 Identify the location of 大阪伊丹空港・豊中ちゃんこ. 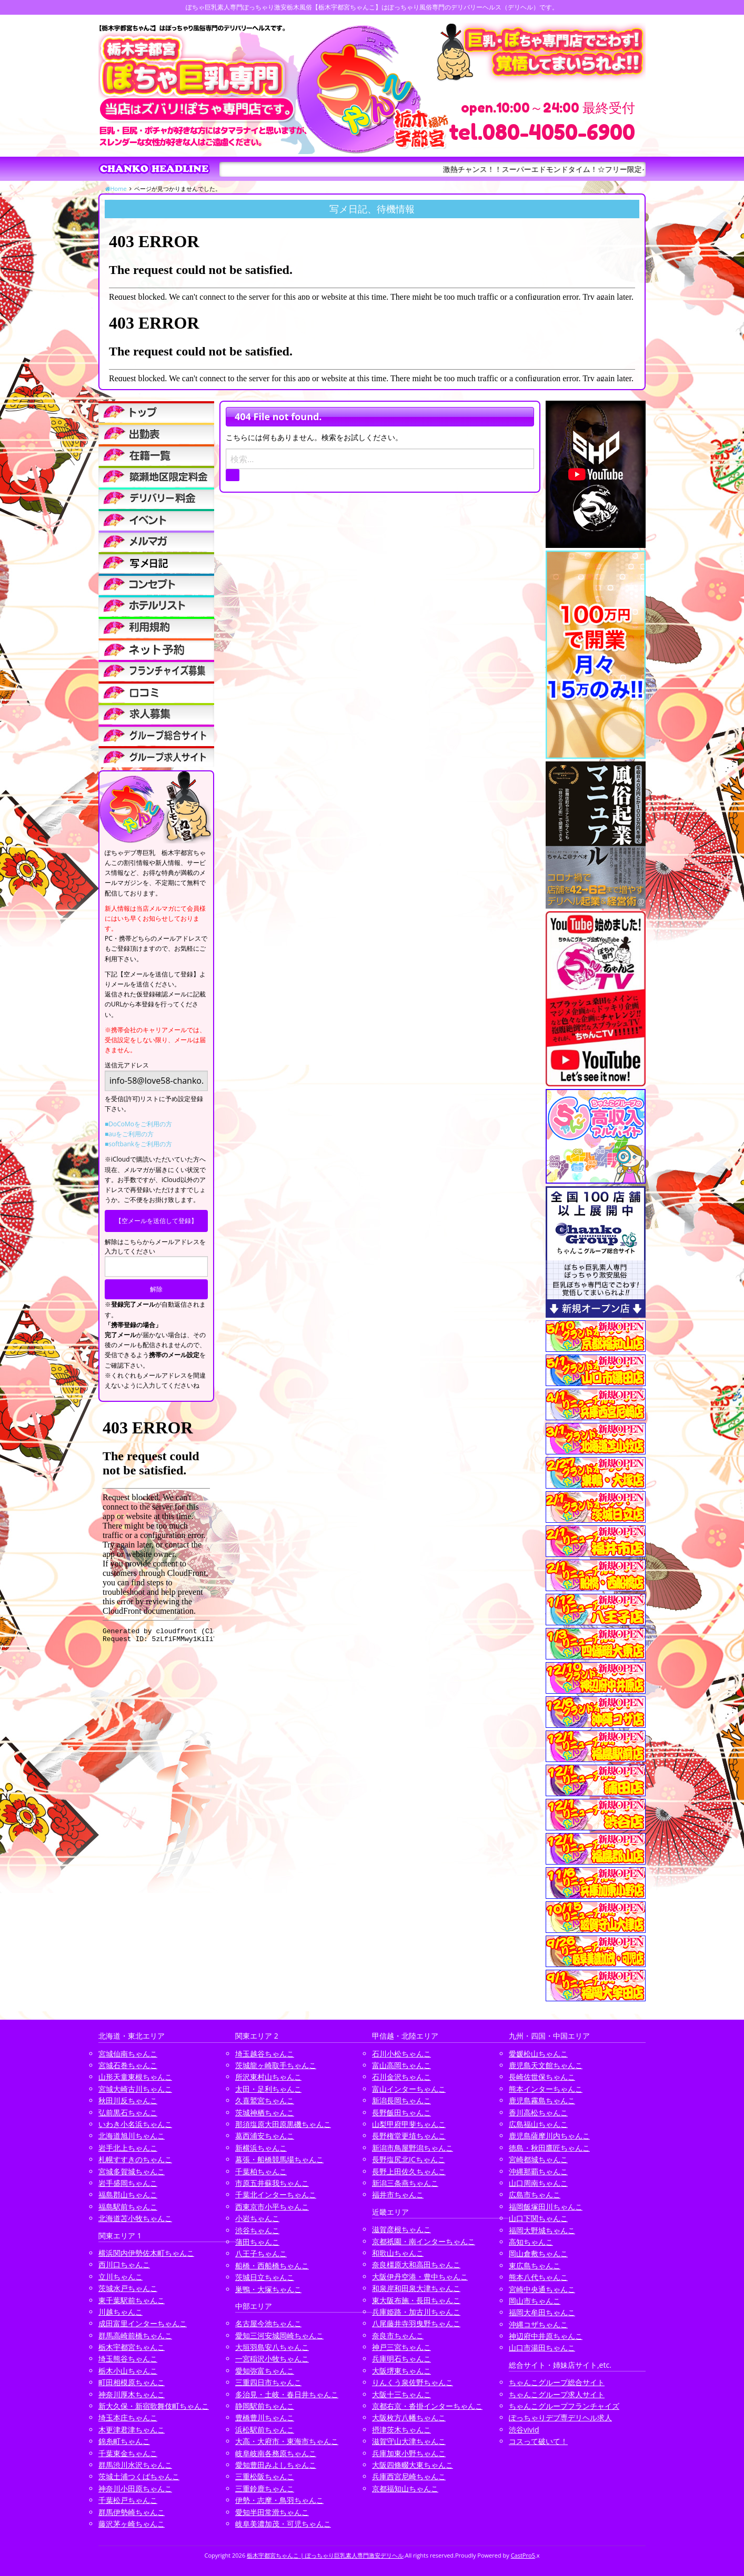
(420, 2277).